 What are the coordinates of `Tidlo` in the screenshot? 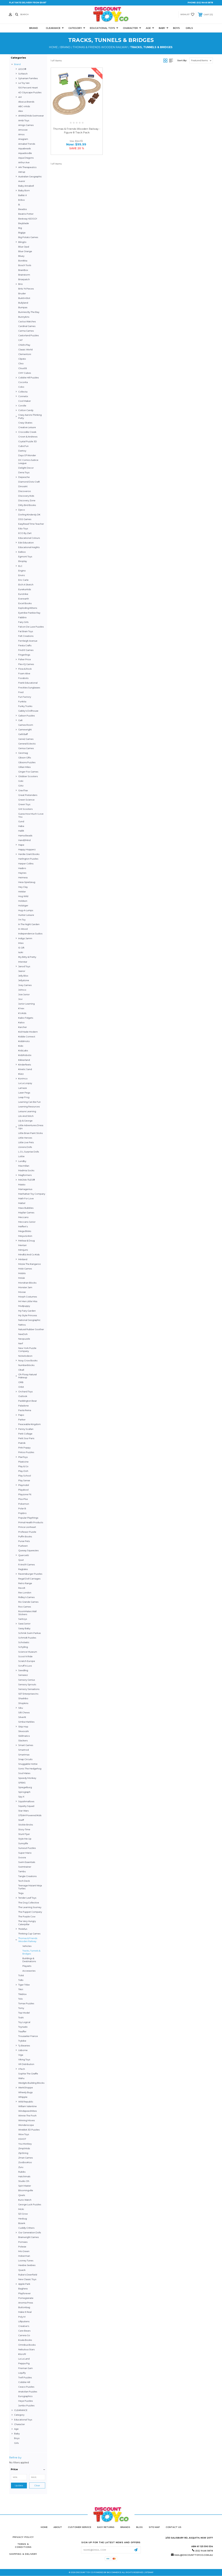 It's located at (20, 1980).